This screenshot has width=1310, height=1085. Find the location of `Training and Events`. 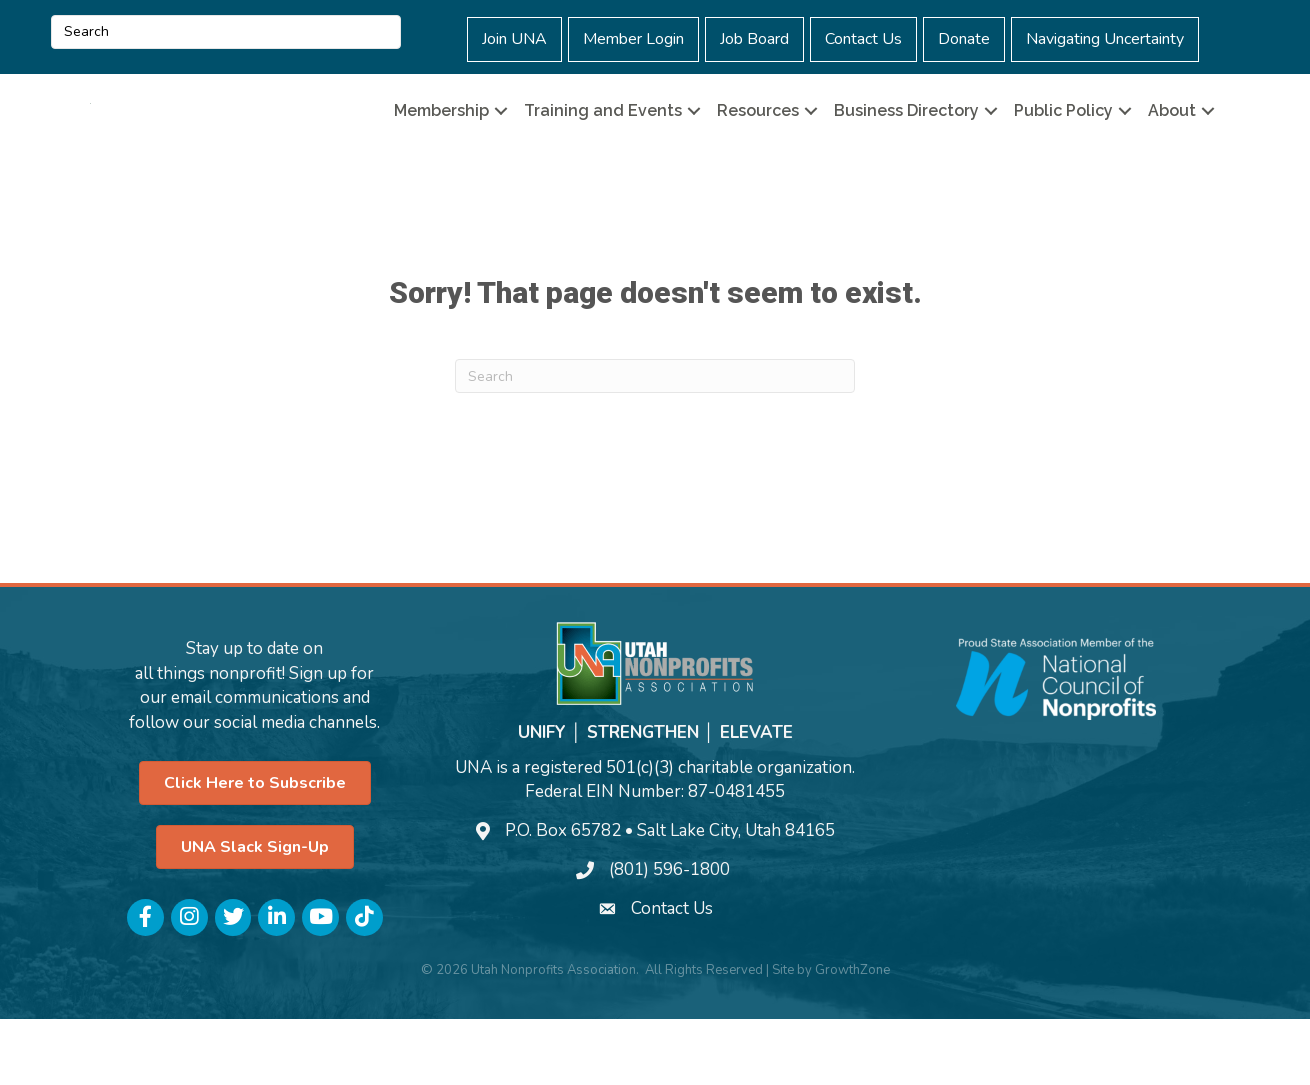

Training and Events is located at coordinates (603, 143).